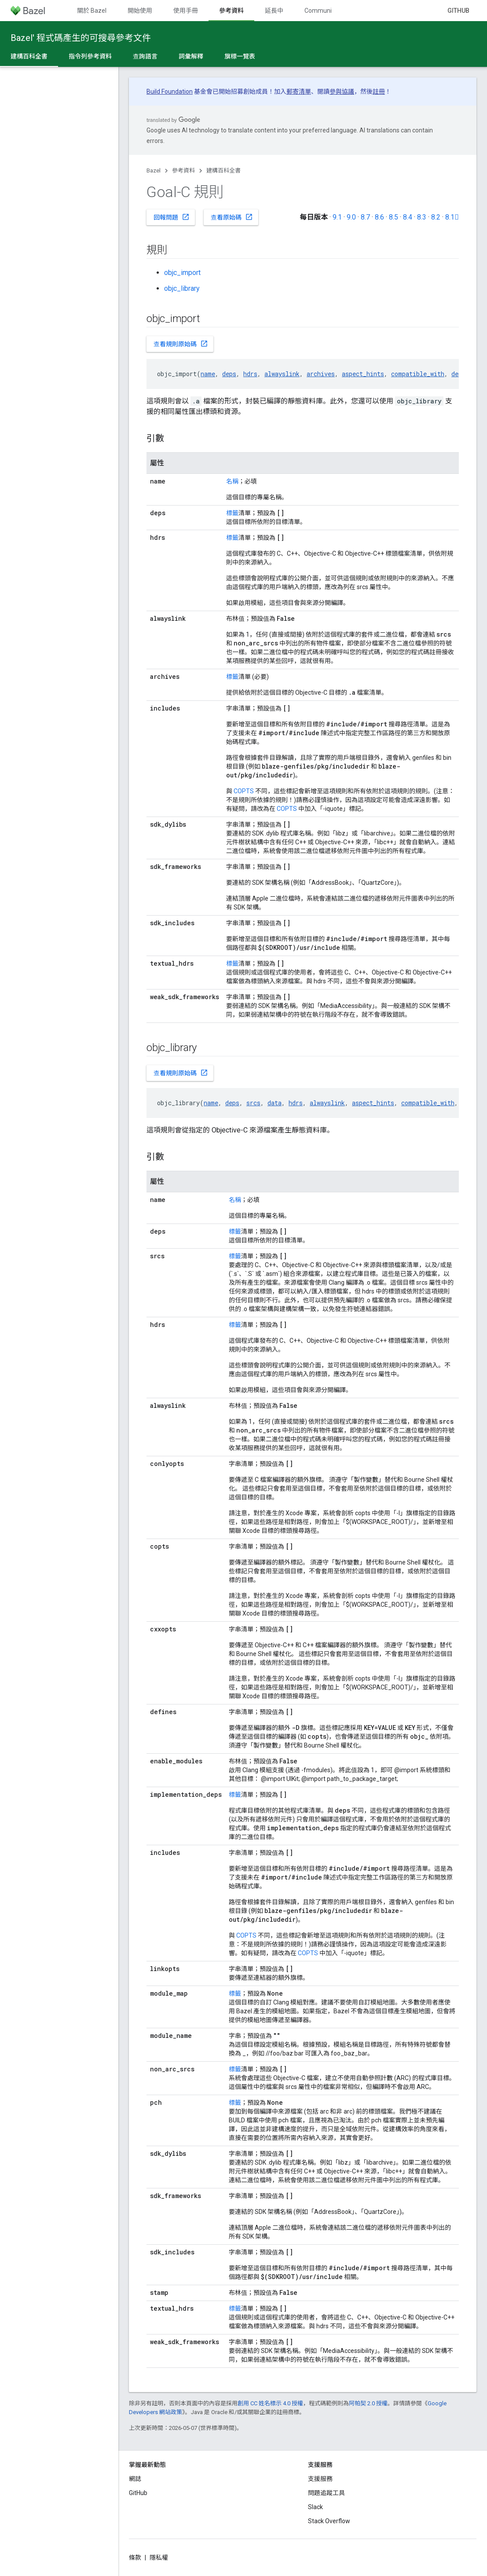 The height and width of the screenshot is (2576, 487). What do you see at coordinates (153, 170) in the screenshot?
I see `Bazel` at bounding box center [153, 170].